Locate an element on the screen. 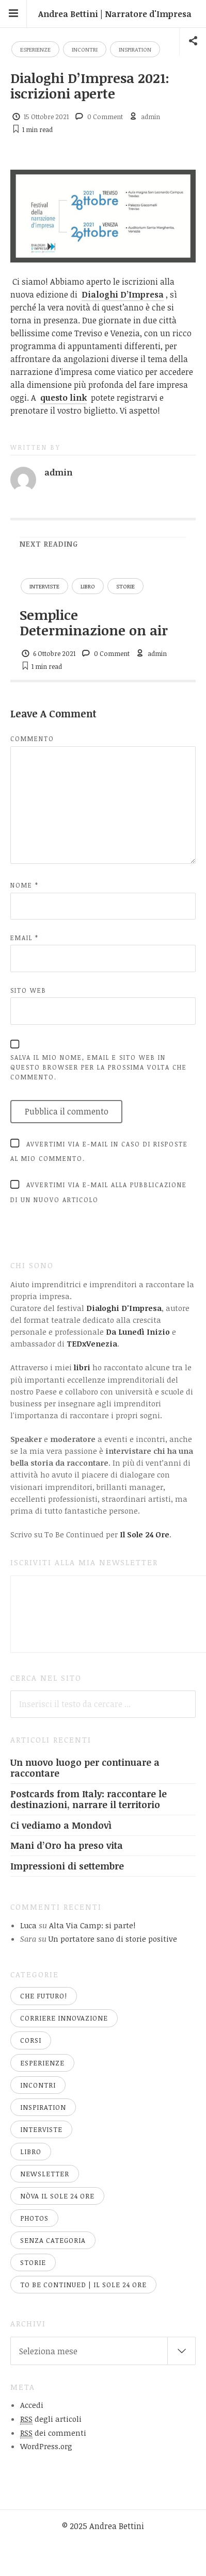 The image size is (206, 2576). degli articoli is located at coordinates (51, 2419).